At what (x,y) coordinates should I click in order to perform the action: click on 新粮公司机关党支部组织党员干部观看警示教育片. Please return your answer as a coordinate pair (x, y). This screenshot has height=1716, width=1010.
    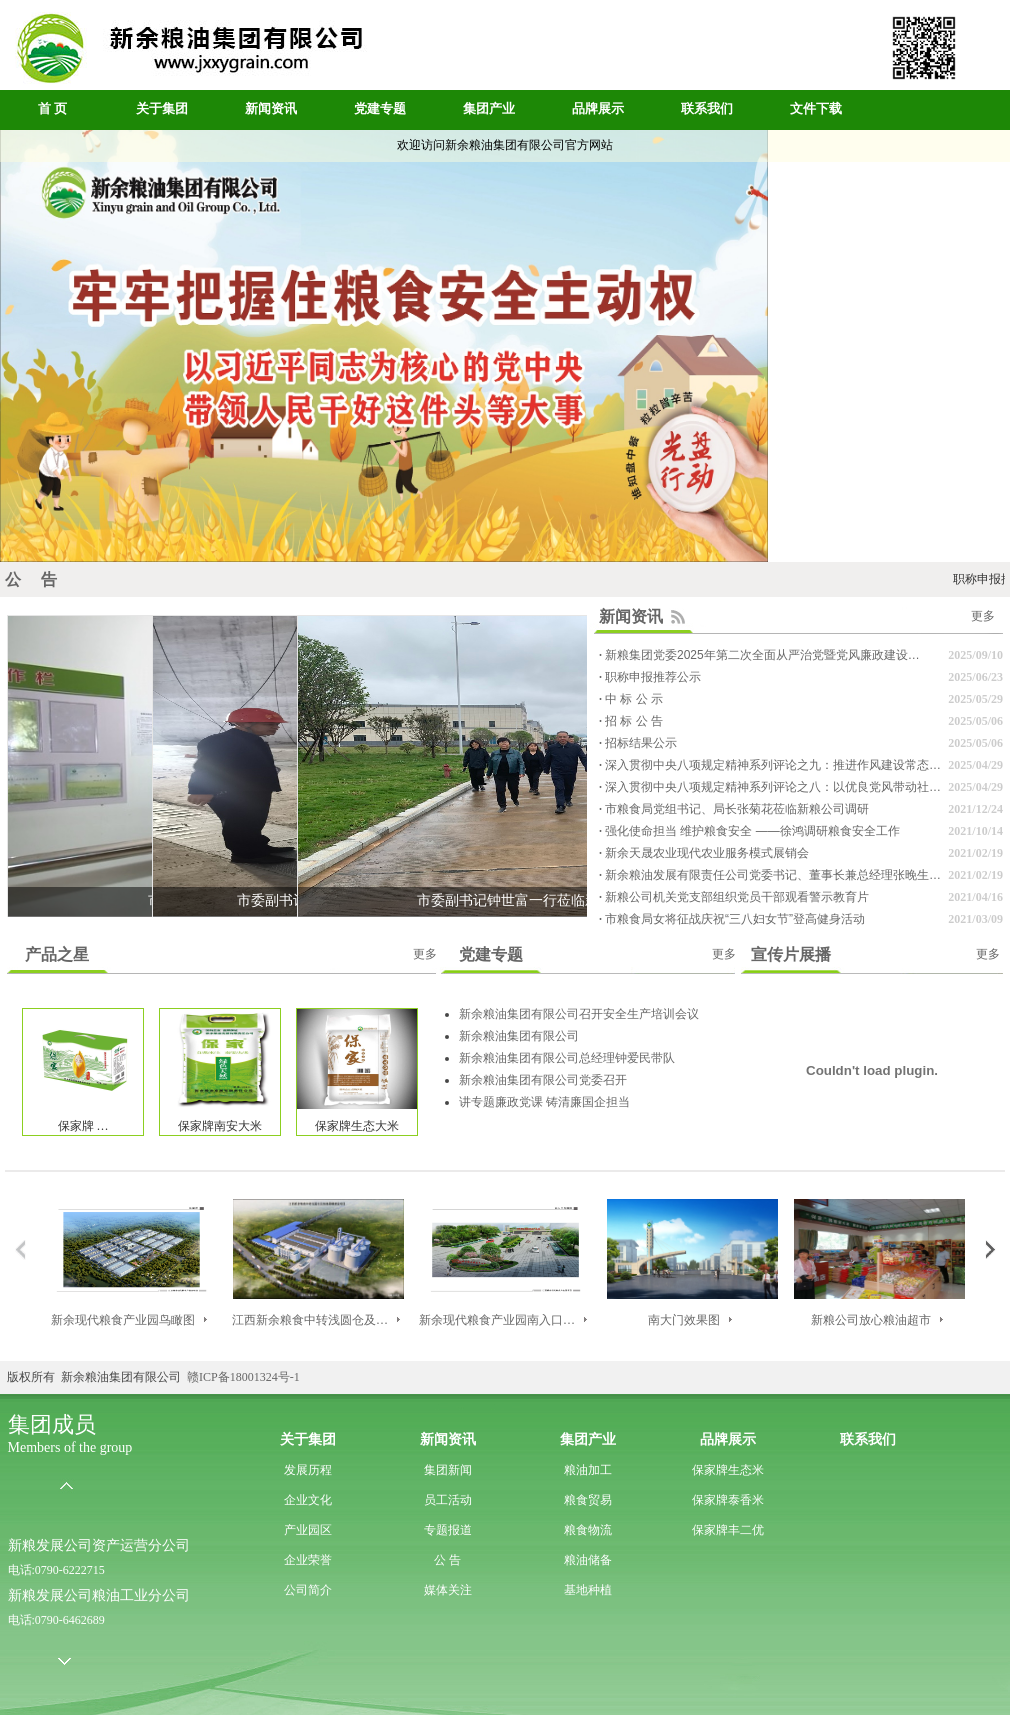
    Looking at the image, I should click on (737, 897).